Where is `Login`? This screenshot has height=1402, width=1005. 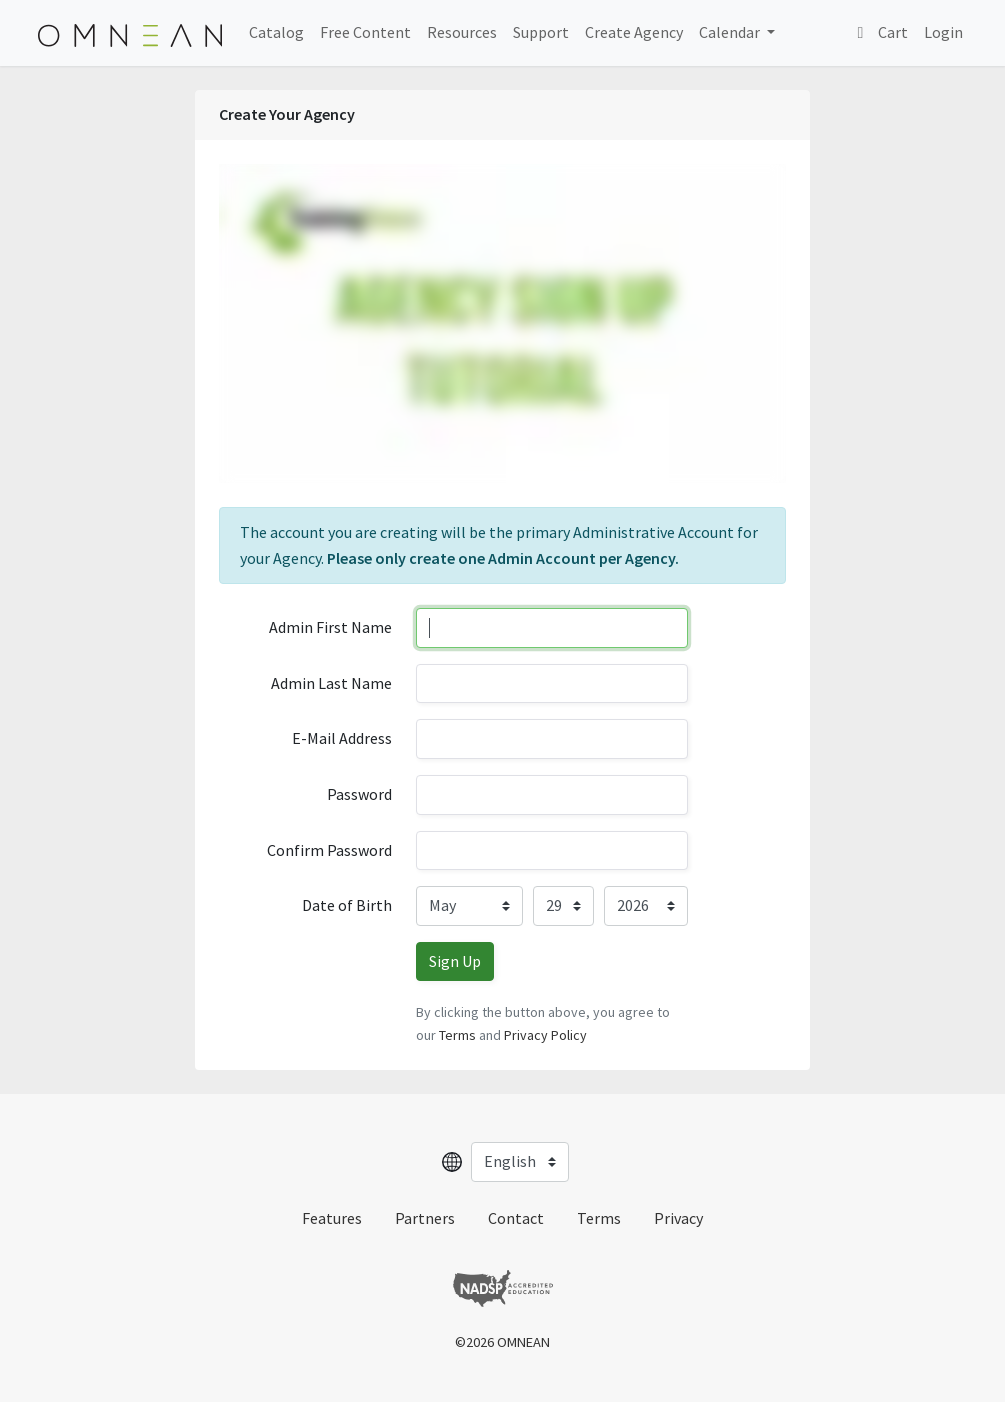
Login is located at coordinates (943, 32).